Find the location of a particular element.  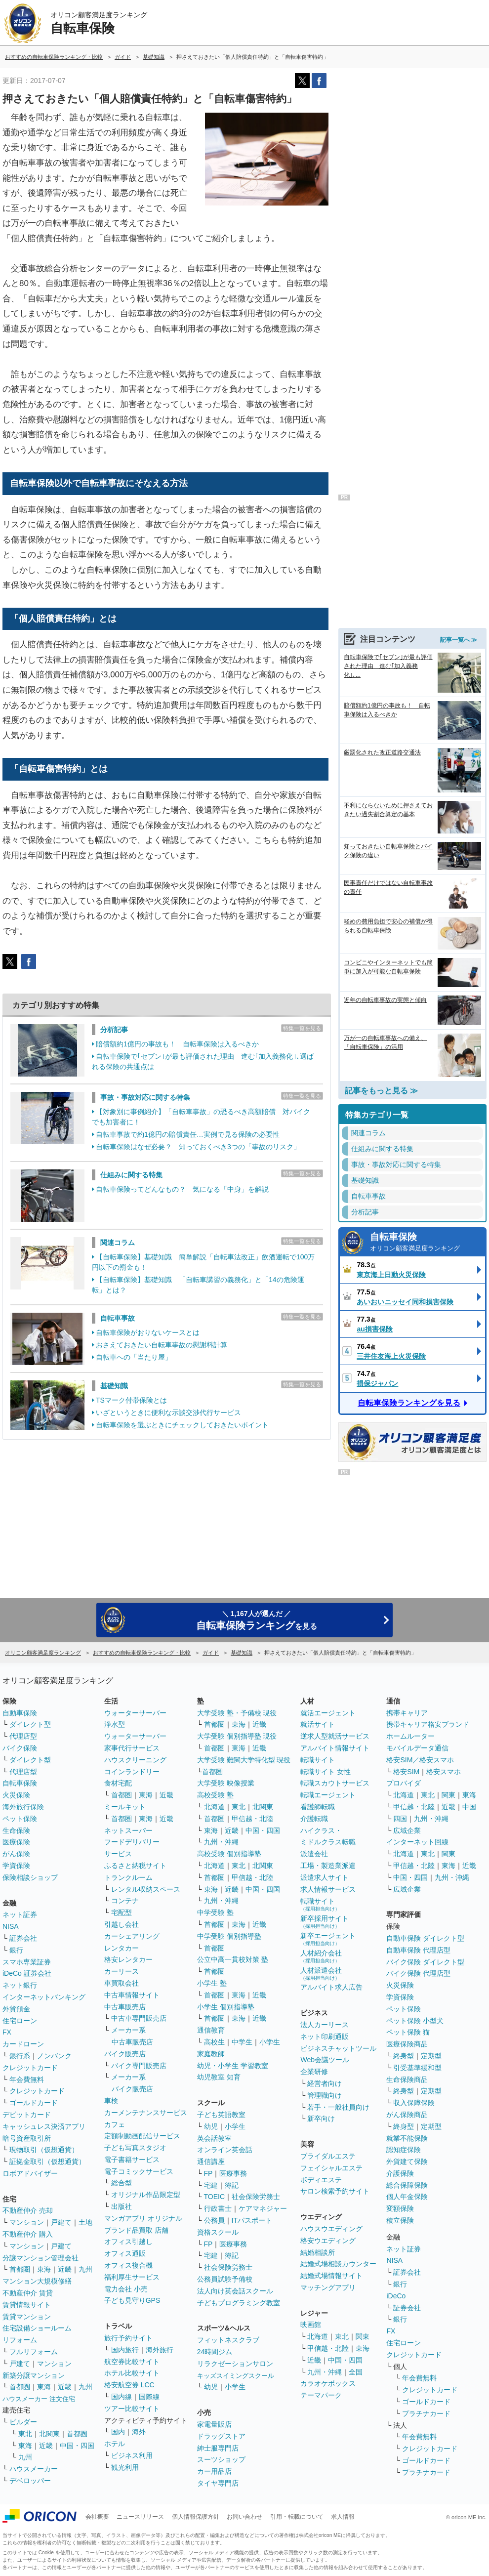

レンタカー is located at coordinates (121, 1948).